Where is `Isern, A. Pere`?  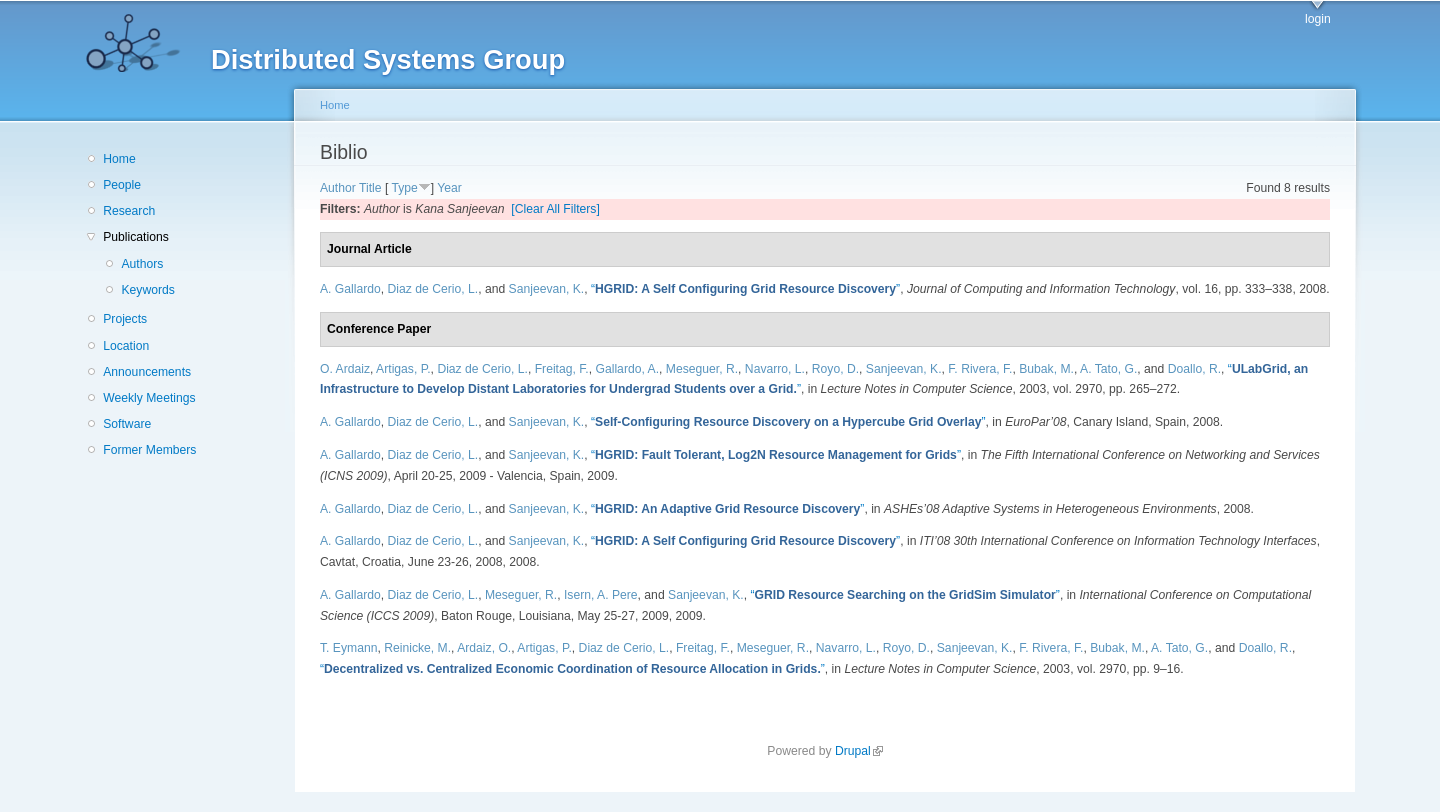 Isern, A. Pere is located at coordinates (601, 595).